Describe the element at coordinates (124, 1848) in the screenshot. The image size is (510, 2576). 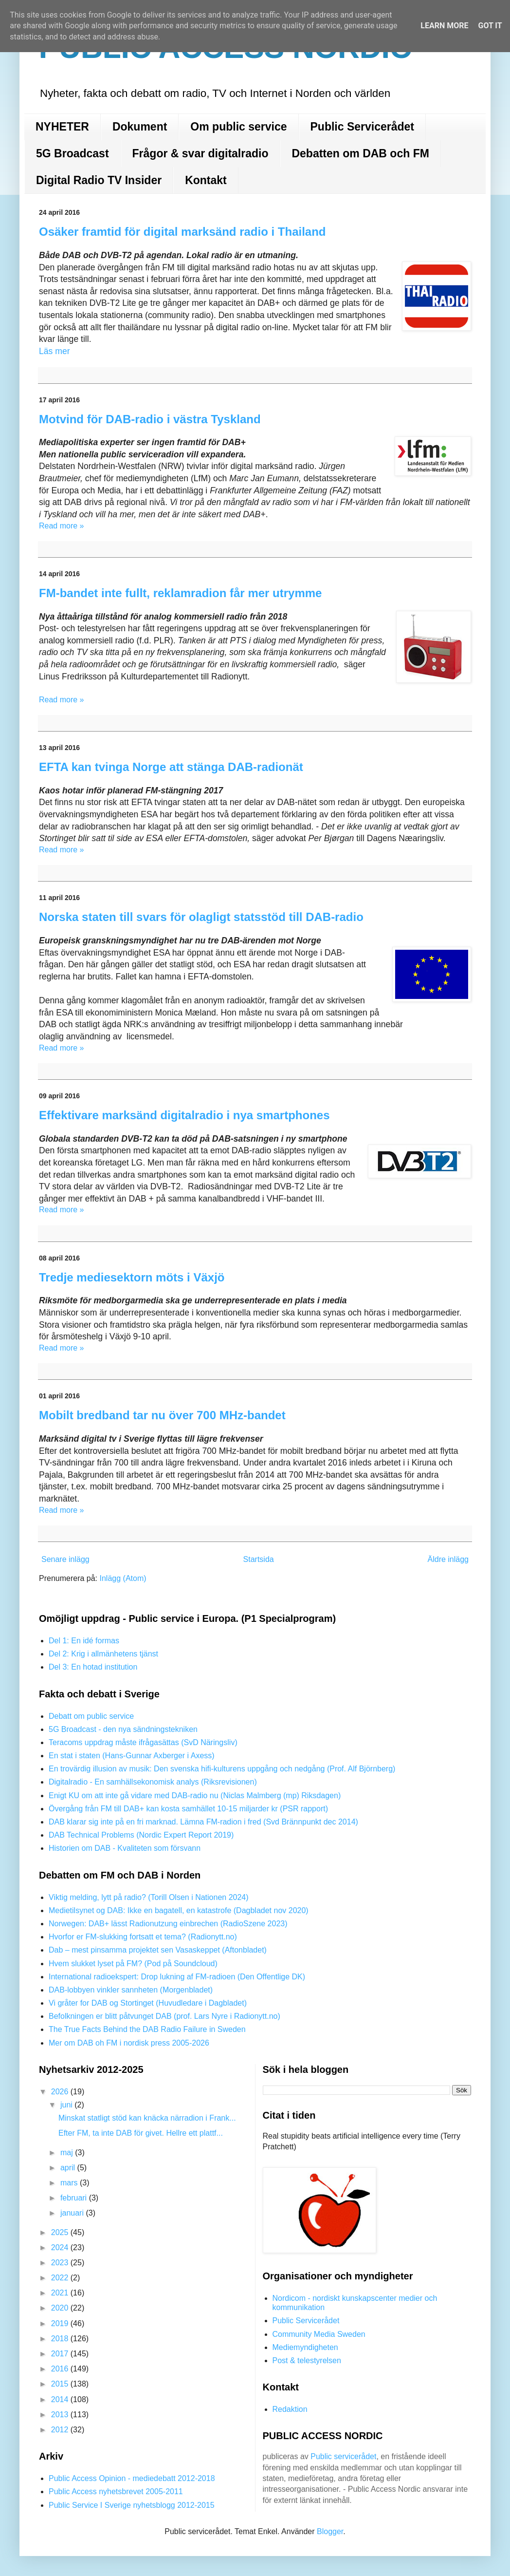
I see `Historien om DAB - Kvaliteten som försvann` at that location.